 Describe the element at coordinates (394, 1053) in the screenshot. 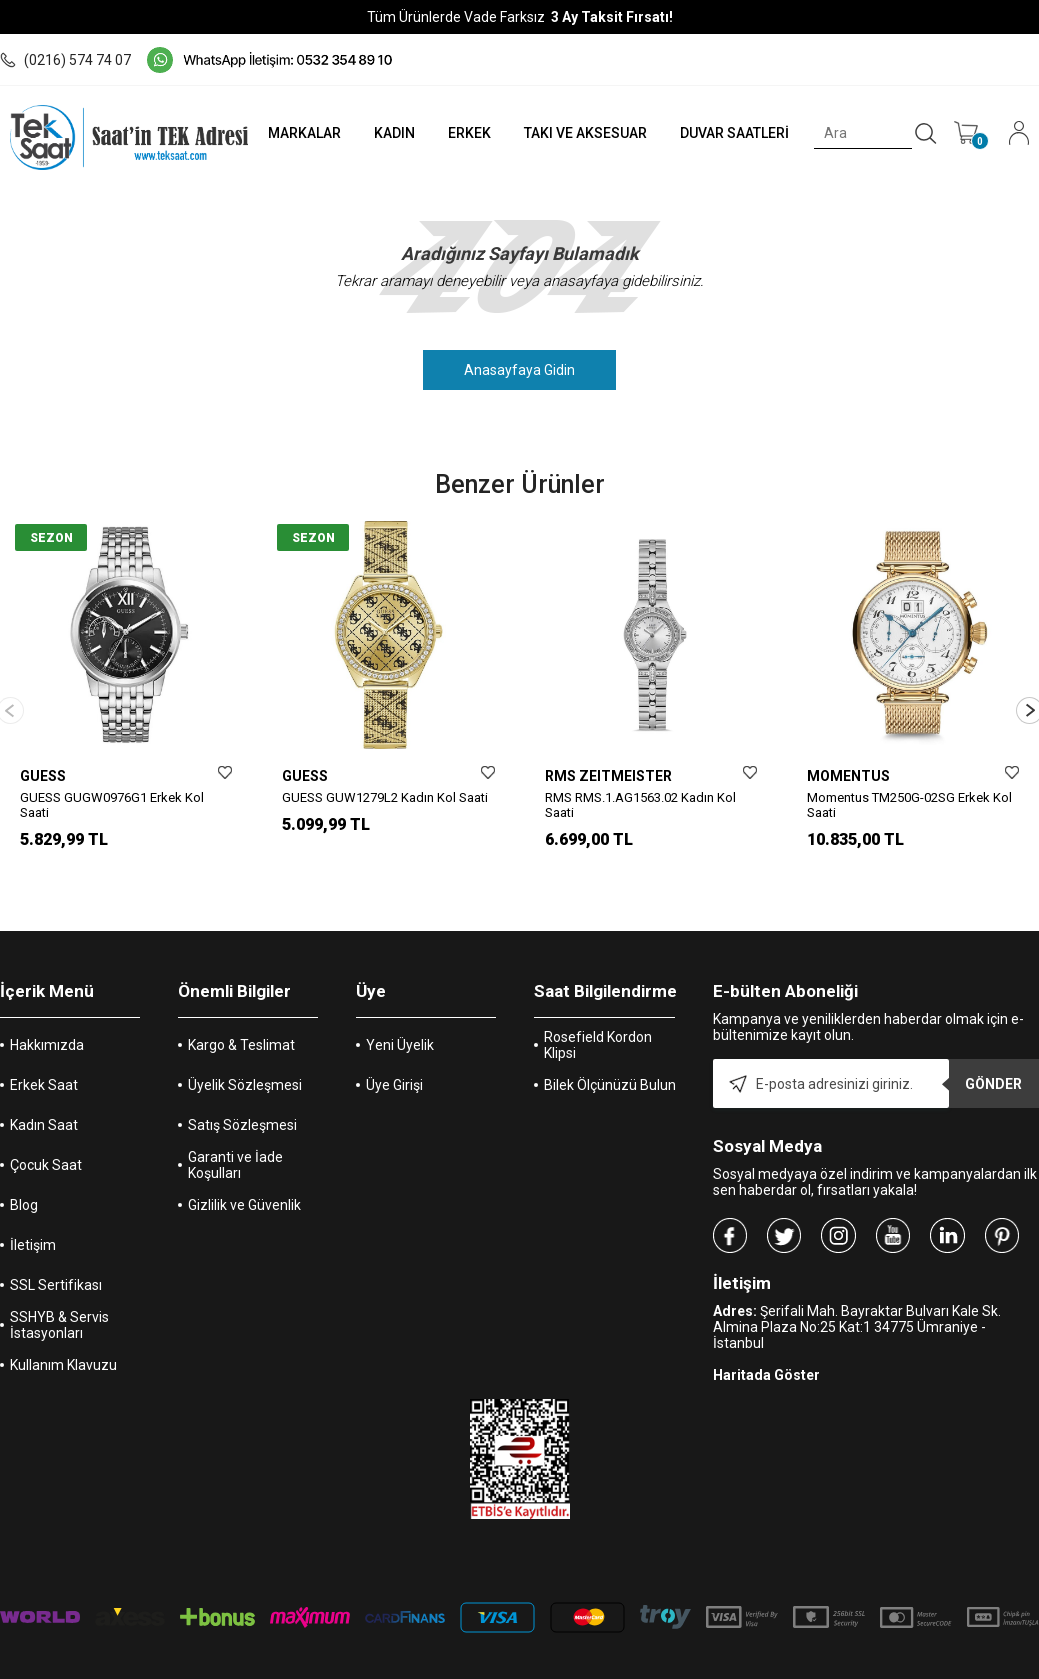

I see `Üye Girişi` at that location.